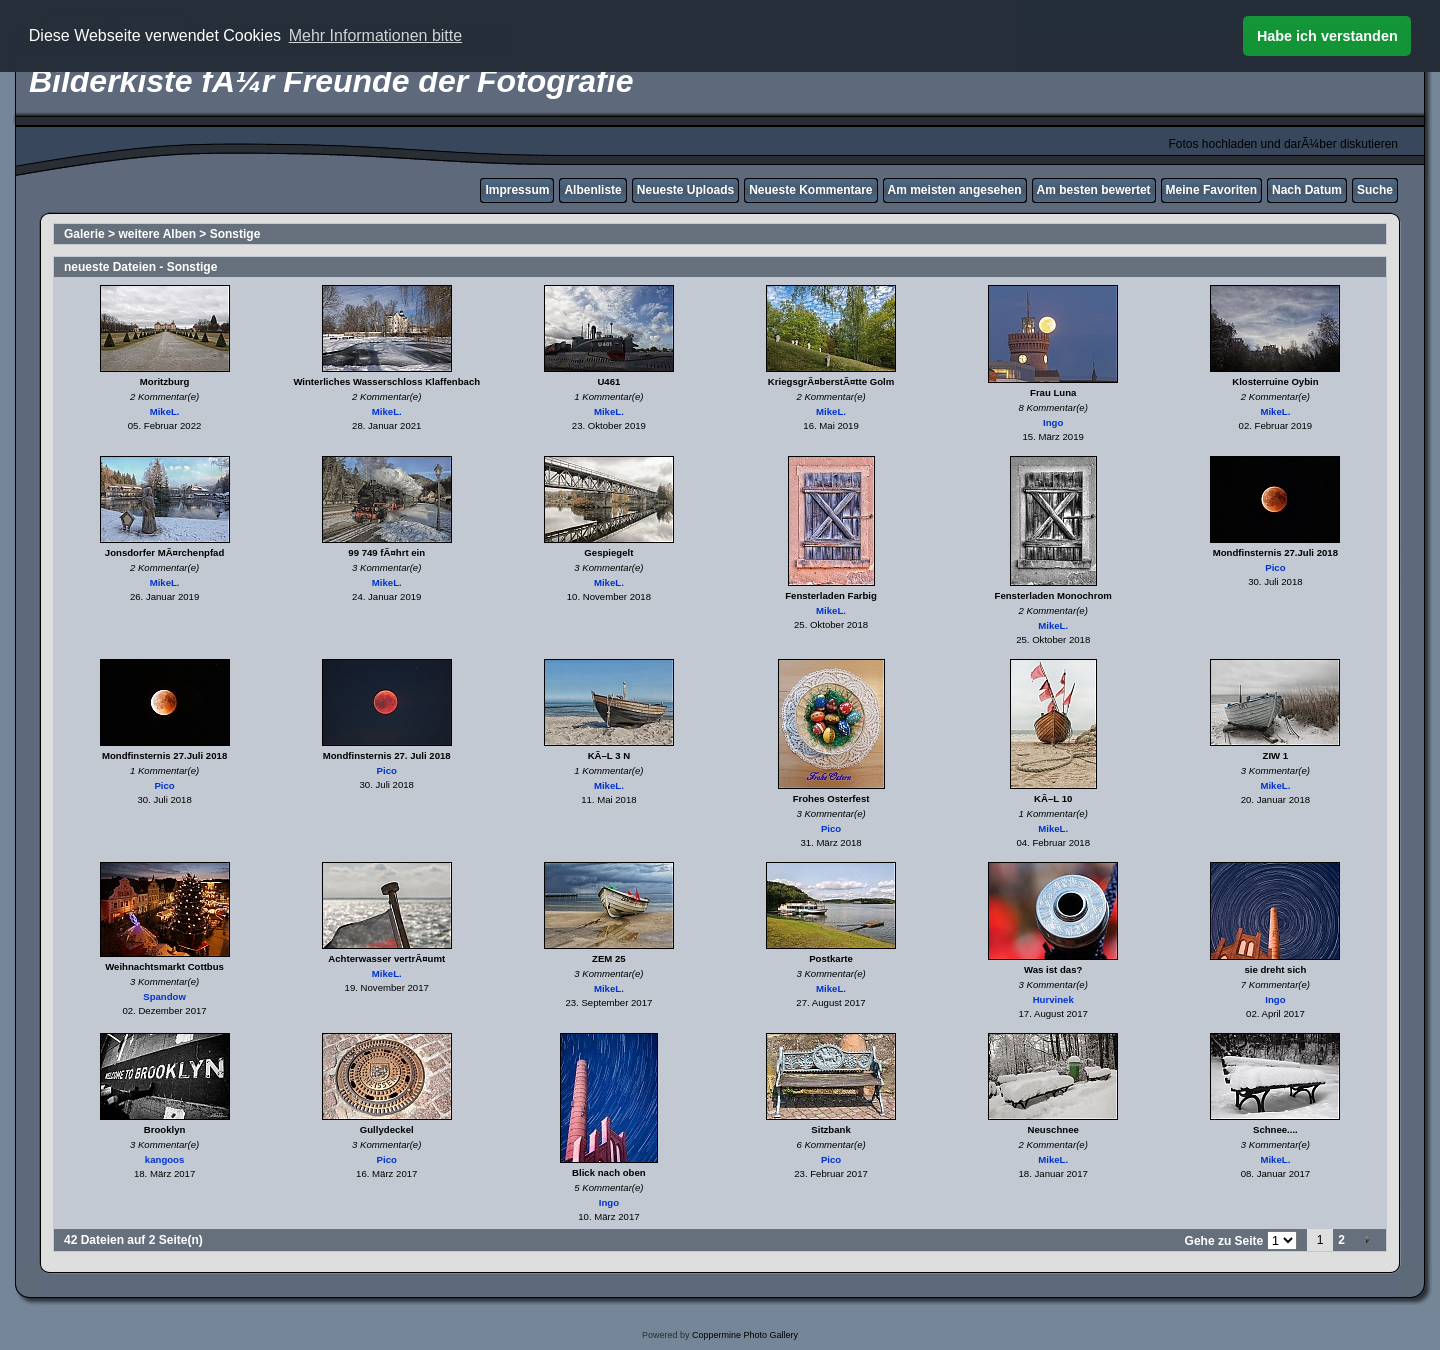 This screenshot has width=1440, height=1350. What do you see at coordinates (1375, 190) in the screenshot?
I see `Suche` at bounding box center [1375, 190].